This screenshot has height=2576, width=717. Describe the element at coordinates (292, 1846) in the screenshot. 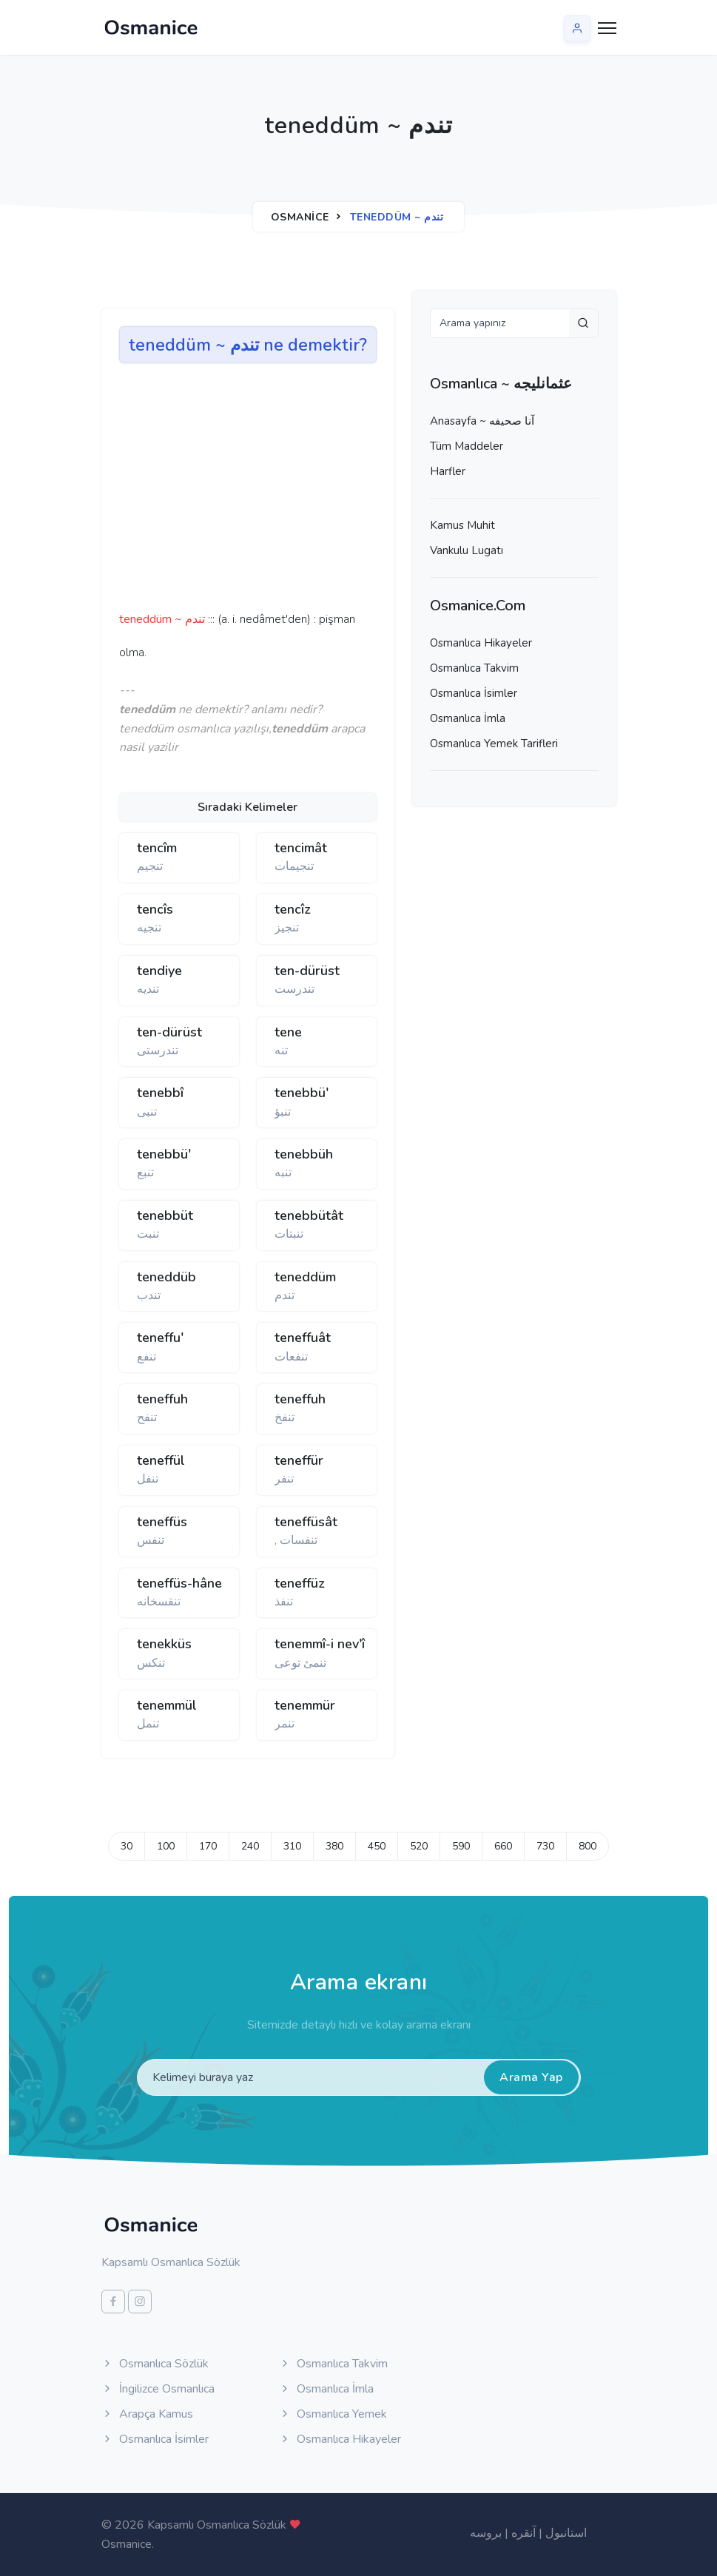

I see `310` at that location.